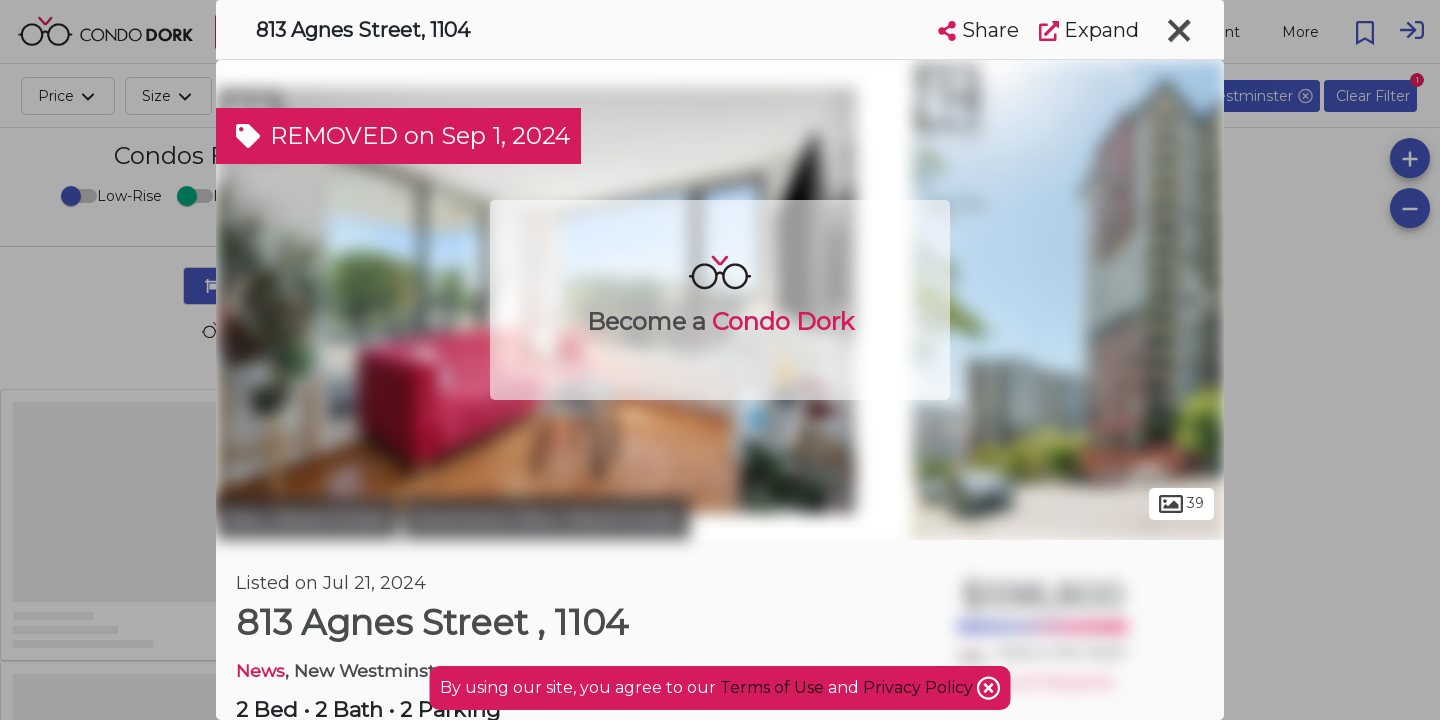 This screenshot has width=1440, height=720. Describe the element at coordinates (1089, 30) in the screenshot. I see `Expand` at that location.